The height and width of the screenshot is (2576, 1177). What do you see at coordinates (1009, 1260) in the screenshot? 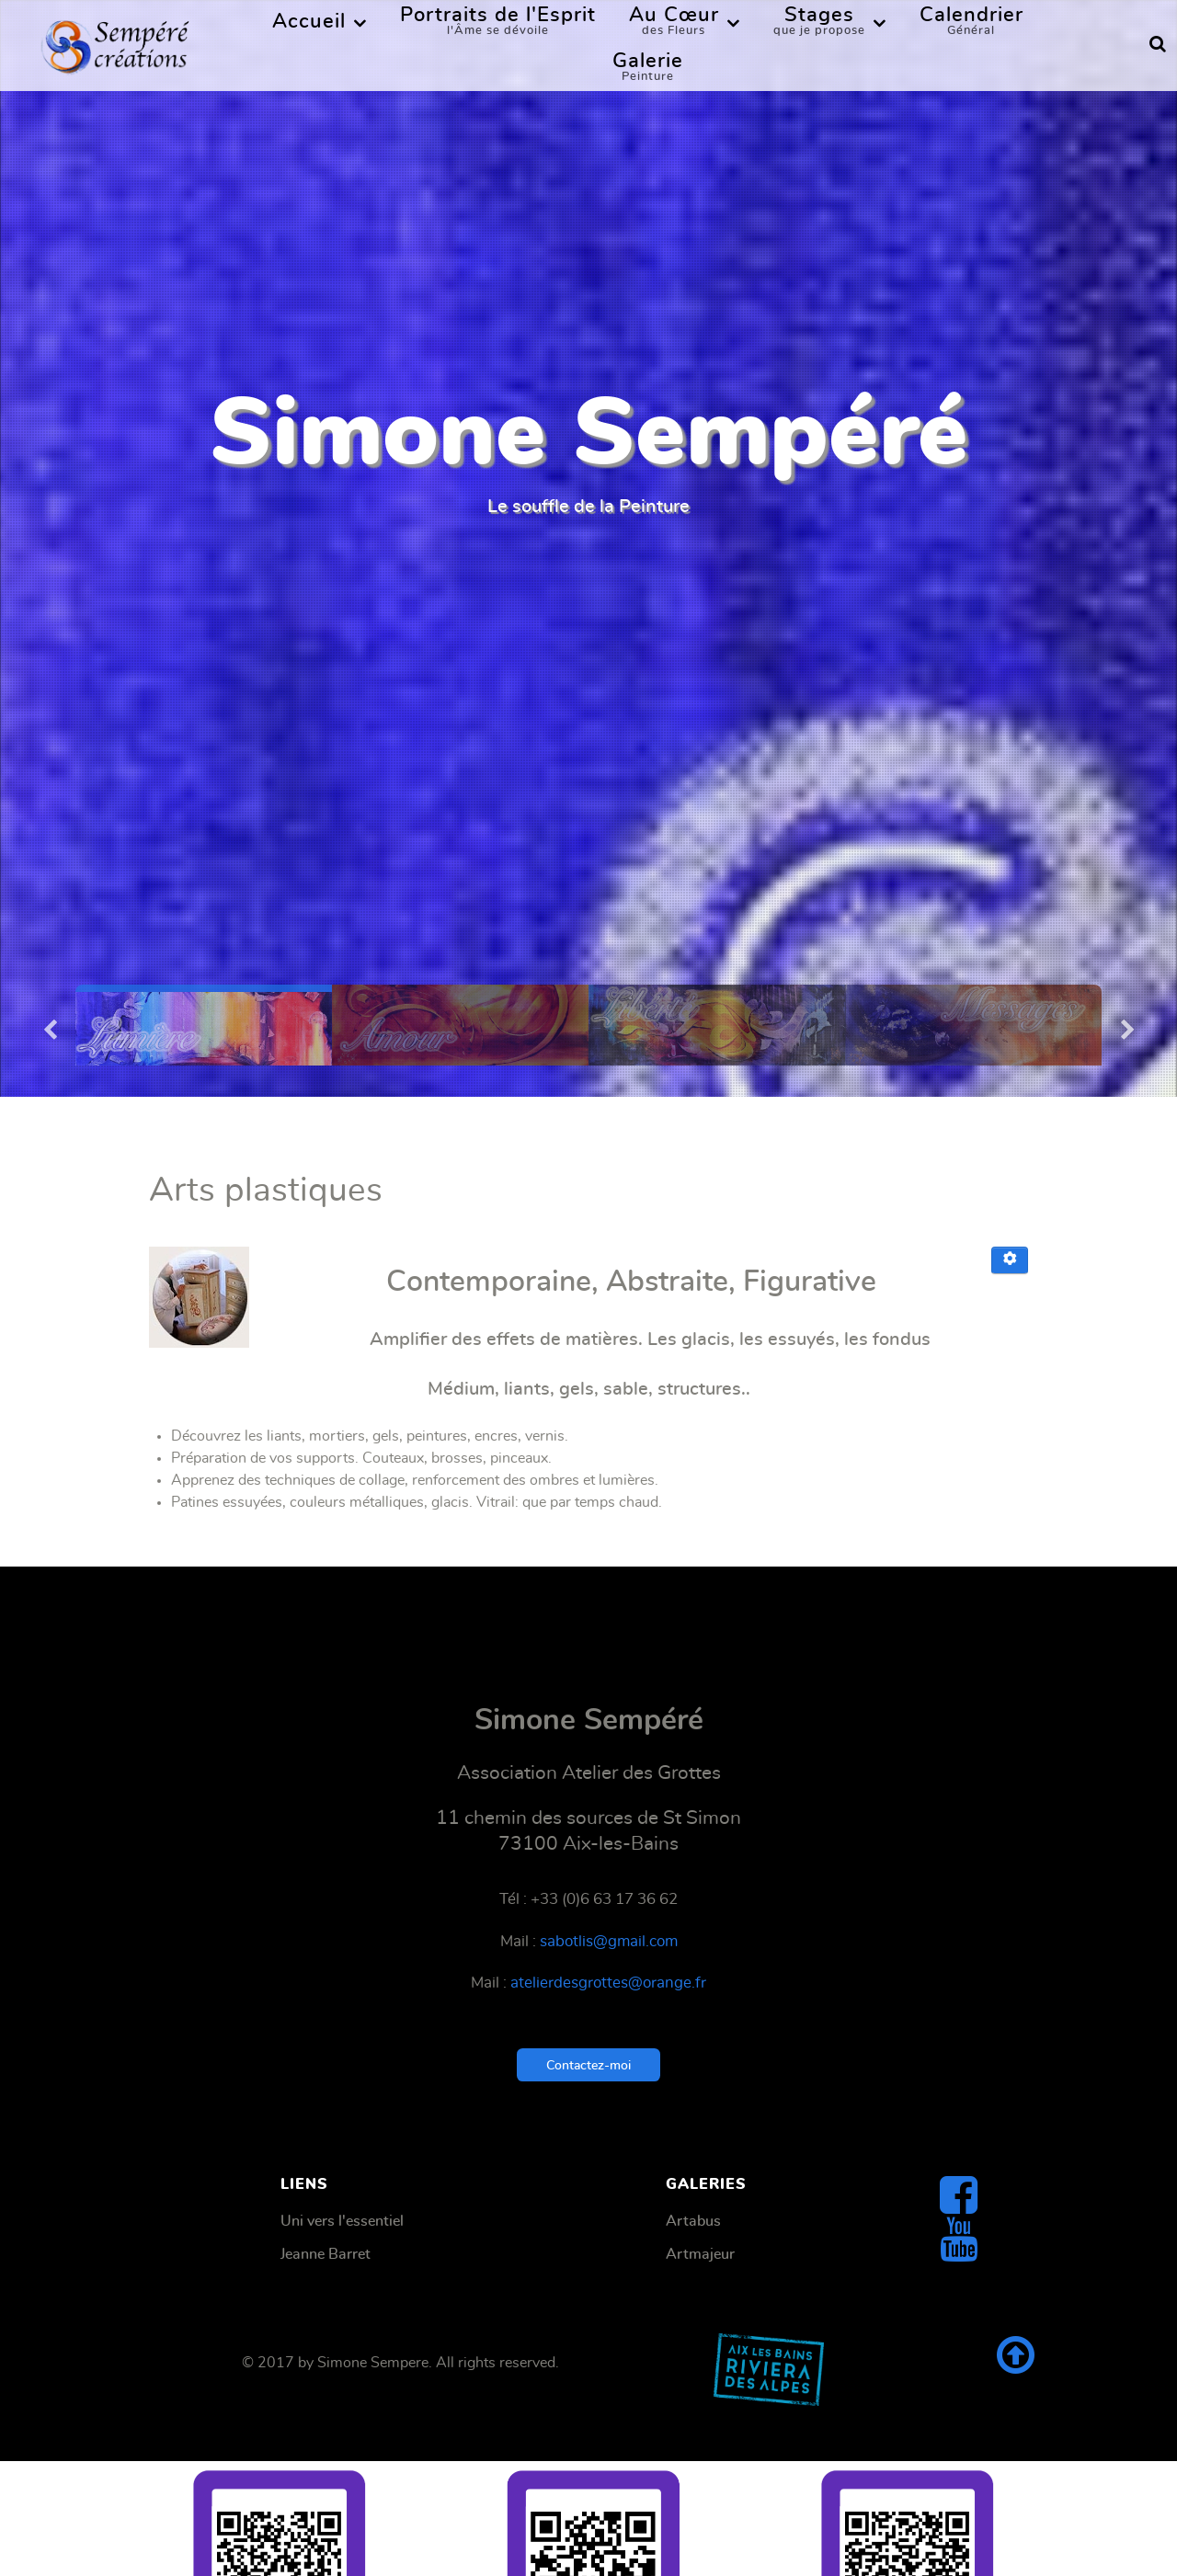
I see `[Outils utilisateur]` at bounding box center [1009, 1260].